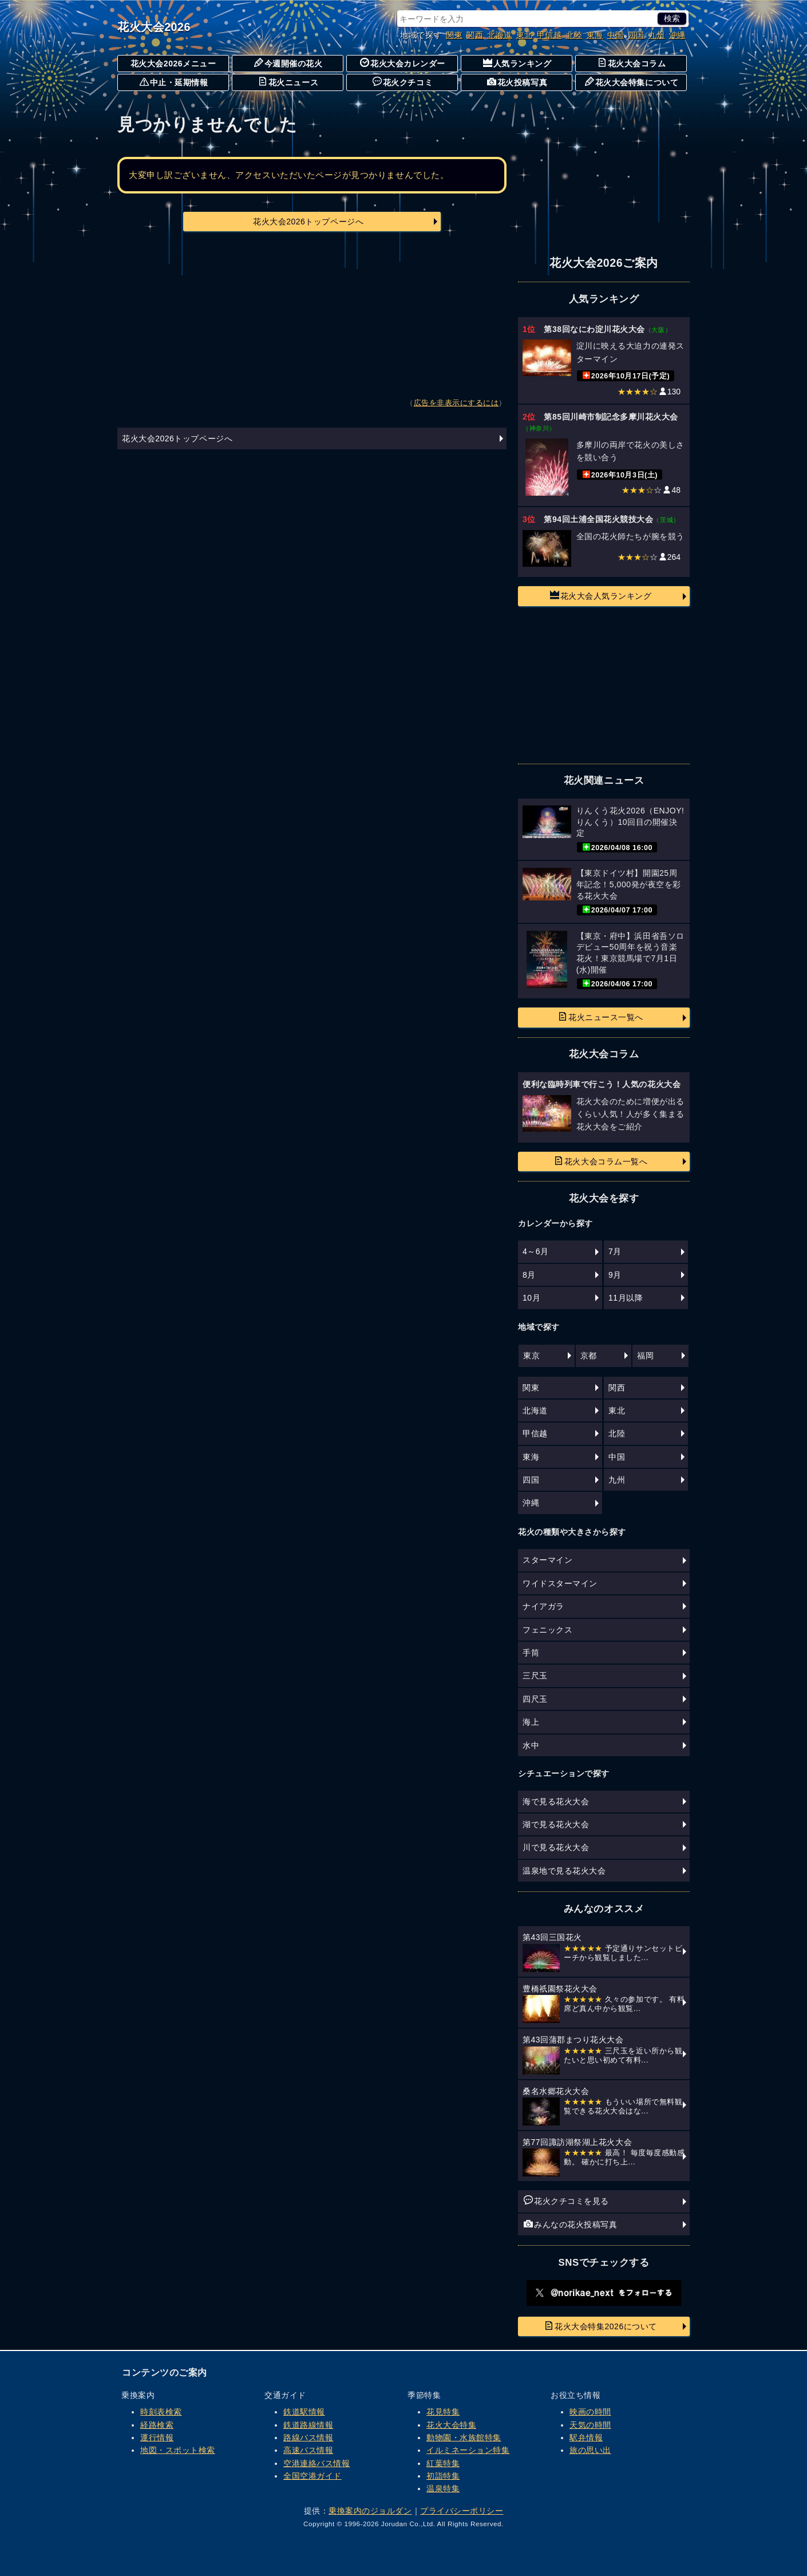 The image size is (807, 2576). What do you see at coordinates (531, 1721) in the screenshot?
I see `海上` at bounding box center [531, 1721].